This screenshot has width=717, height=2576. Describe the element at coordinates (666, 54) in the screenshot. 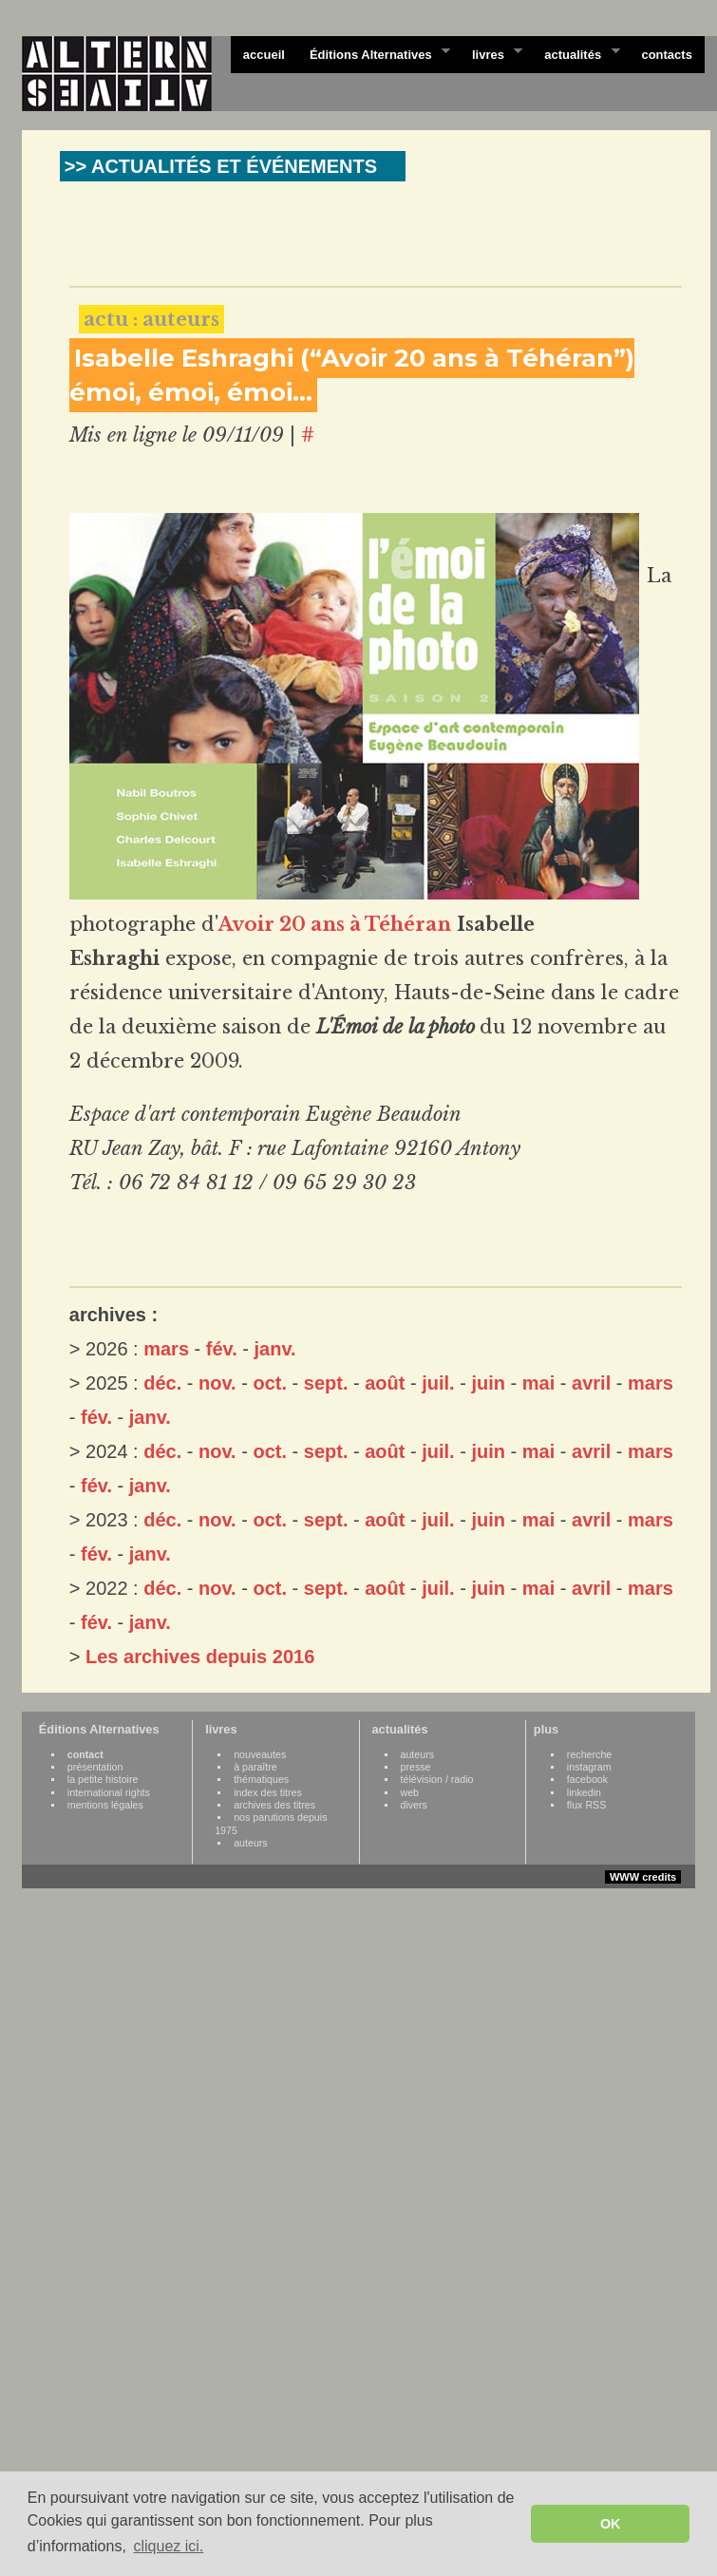

I see `contacts` at that location.